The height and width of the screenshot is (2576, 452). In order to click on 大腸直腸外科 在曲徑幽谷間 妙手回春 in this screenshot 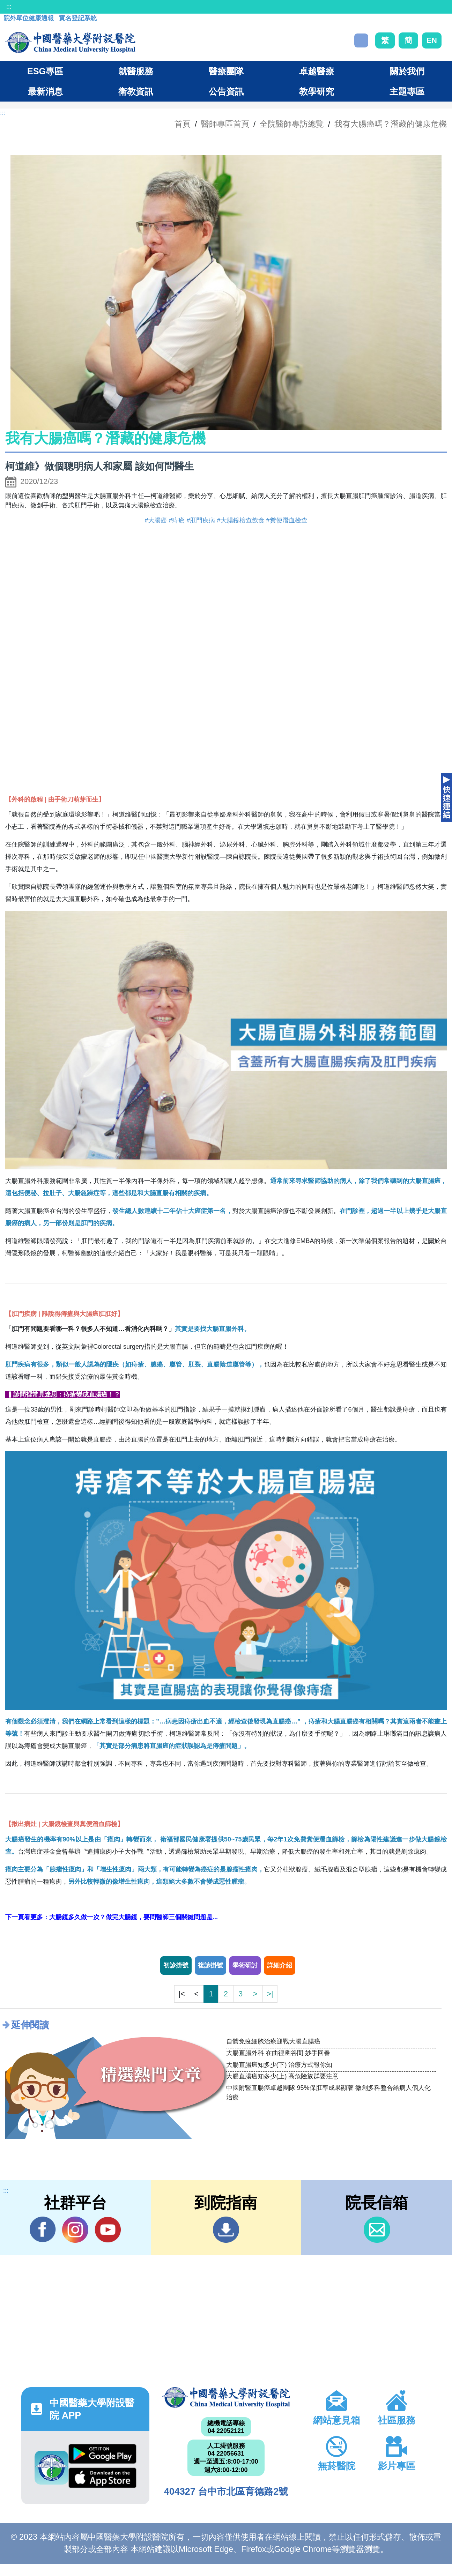, I will do `click(278, 2052)`.